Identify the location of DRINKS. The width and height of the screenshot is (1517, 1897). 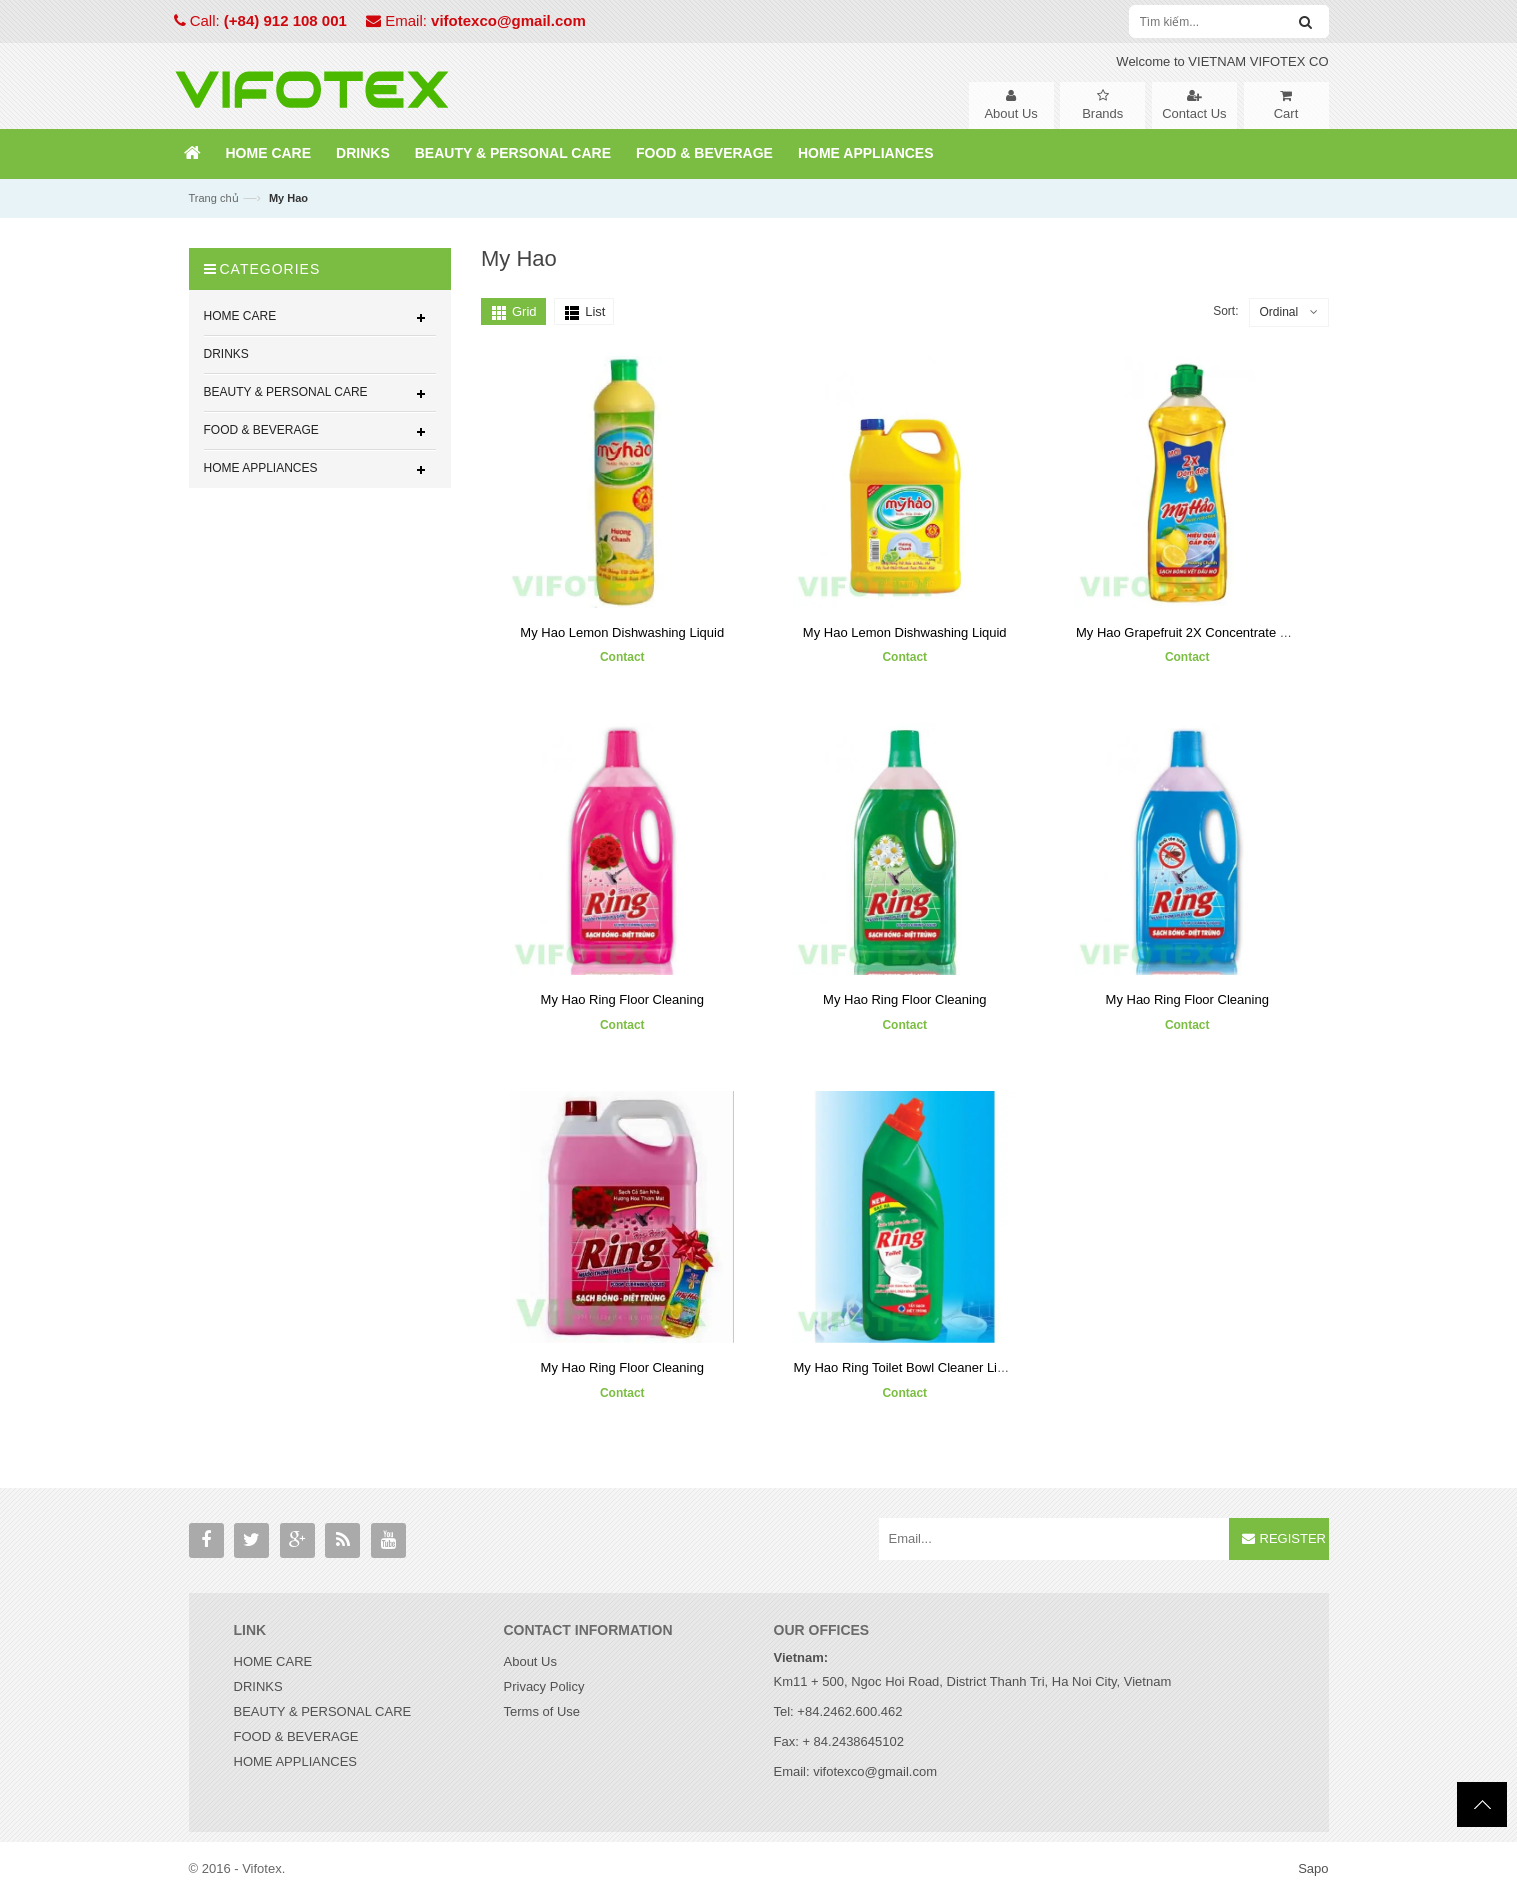
(258, 1686).